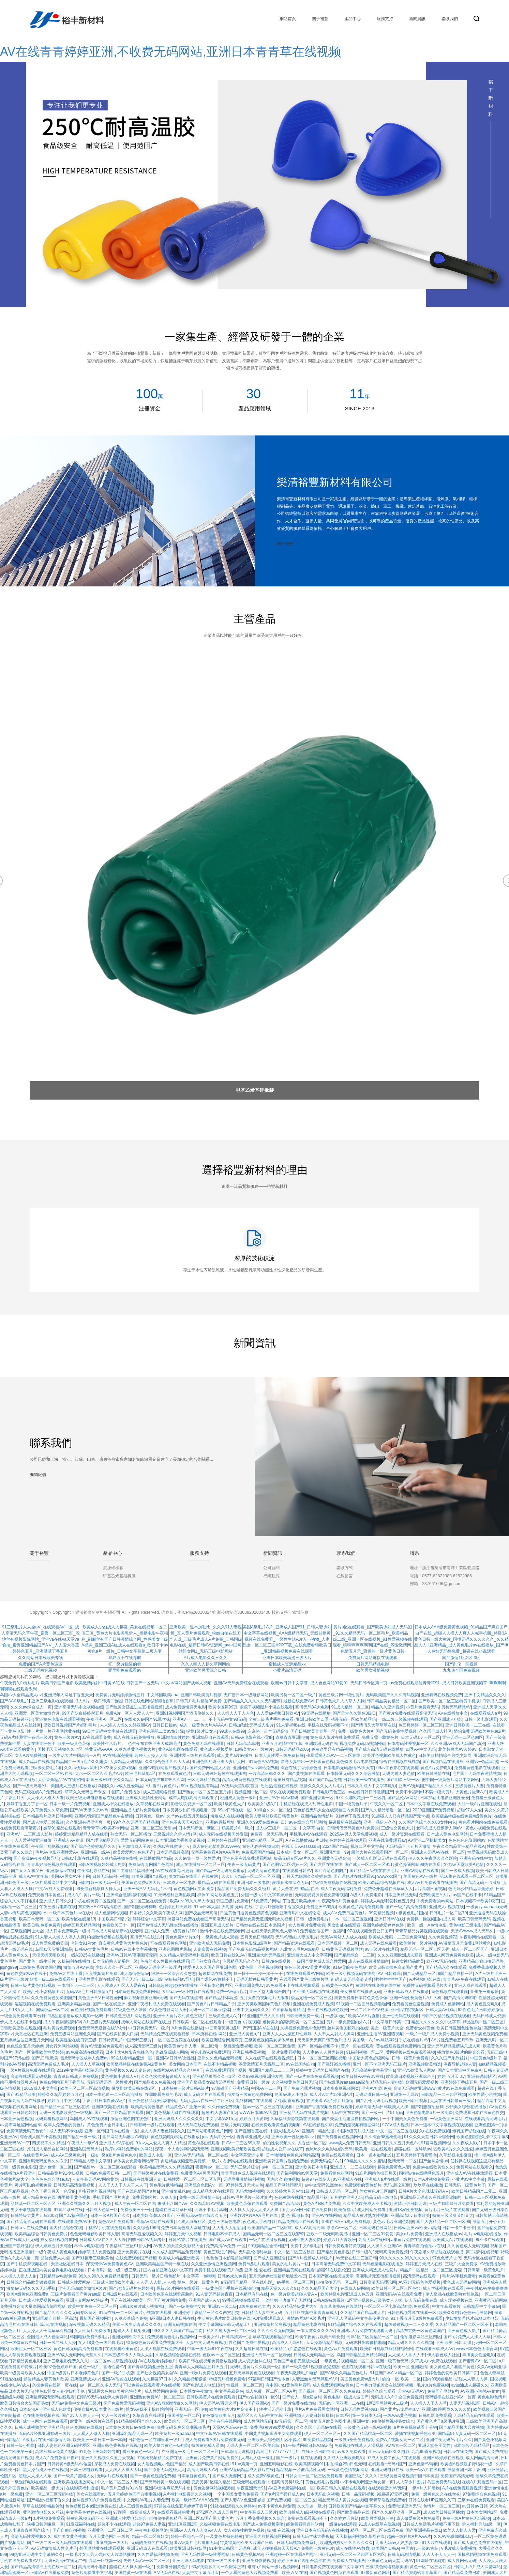  I want to click on 久热av在线蜜芽丁ⅴ, so click(171, 1846).